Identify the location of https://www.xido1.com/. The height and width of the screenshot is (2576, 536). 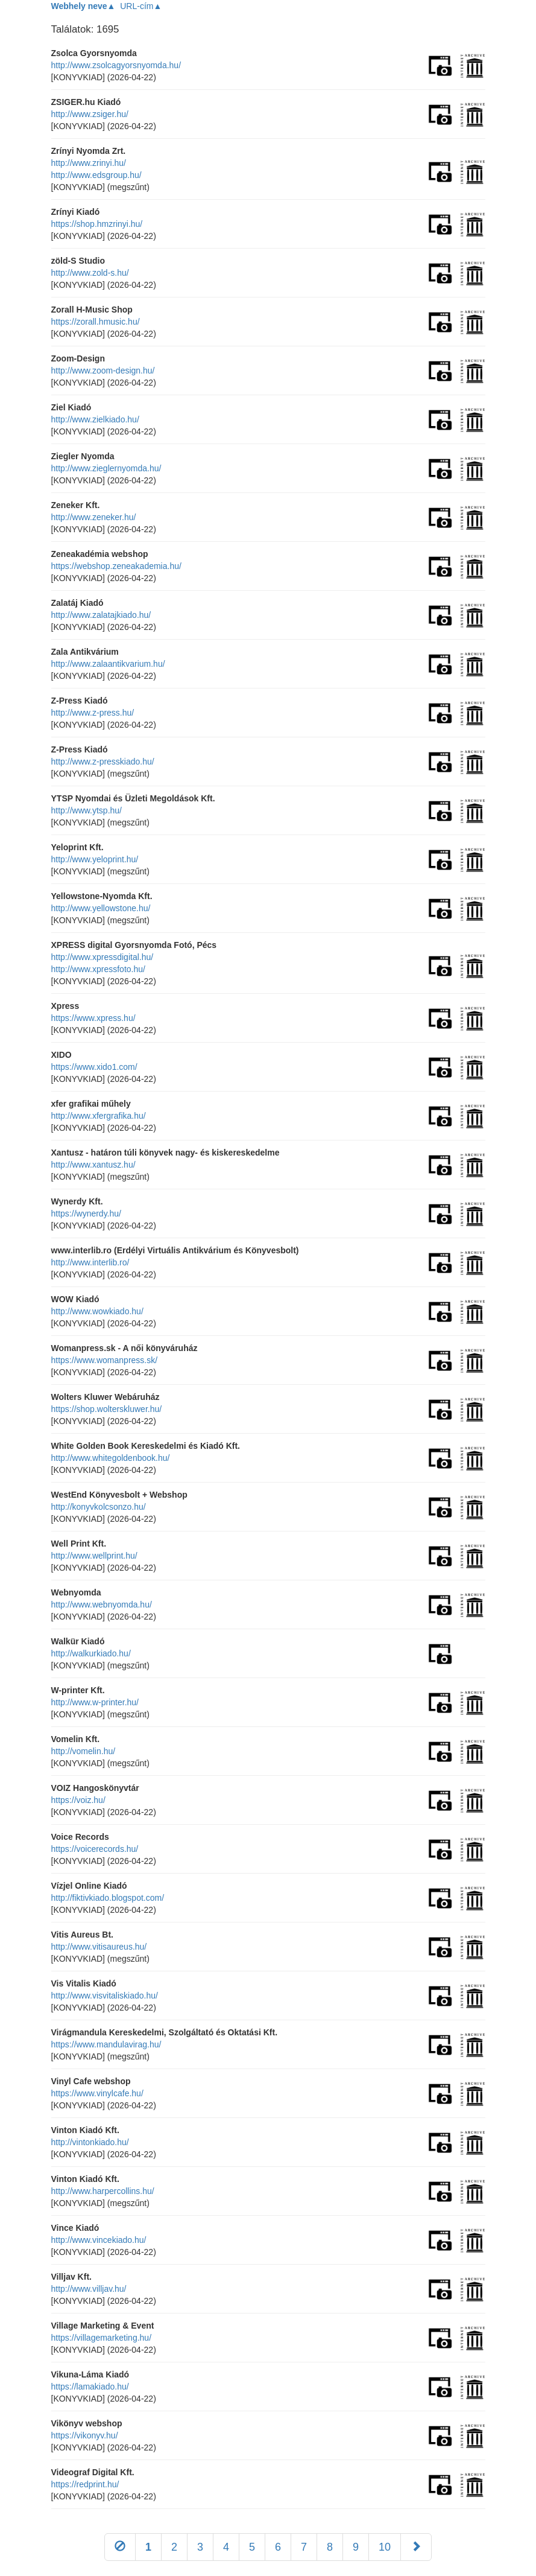
(94, 1067).